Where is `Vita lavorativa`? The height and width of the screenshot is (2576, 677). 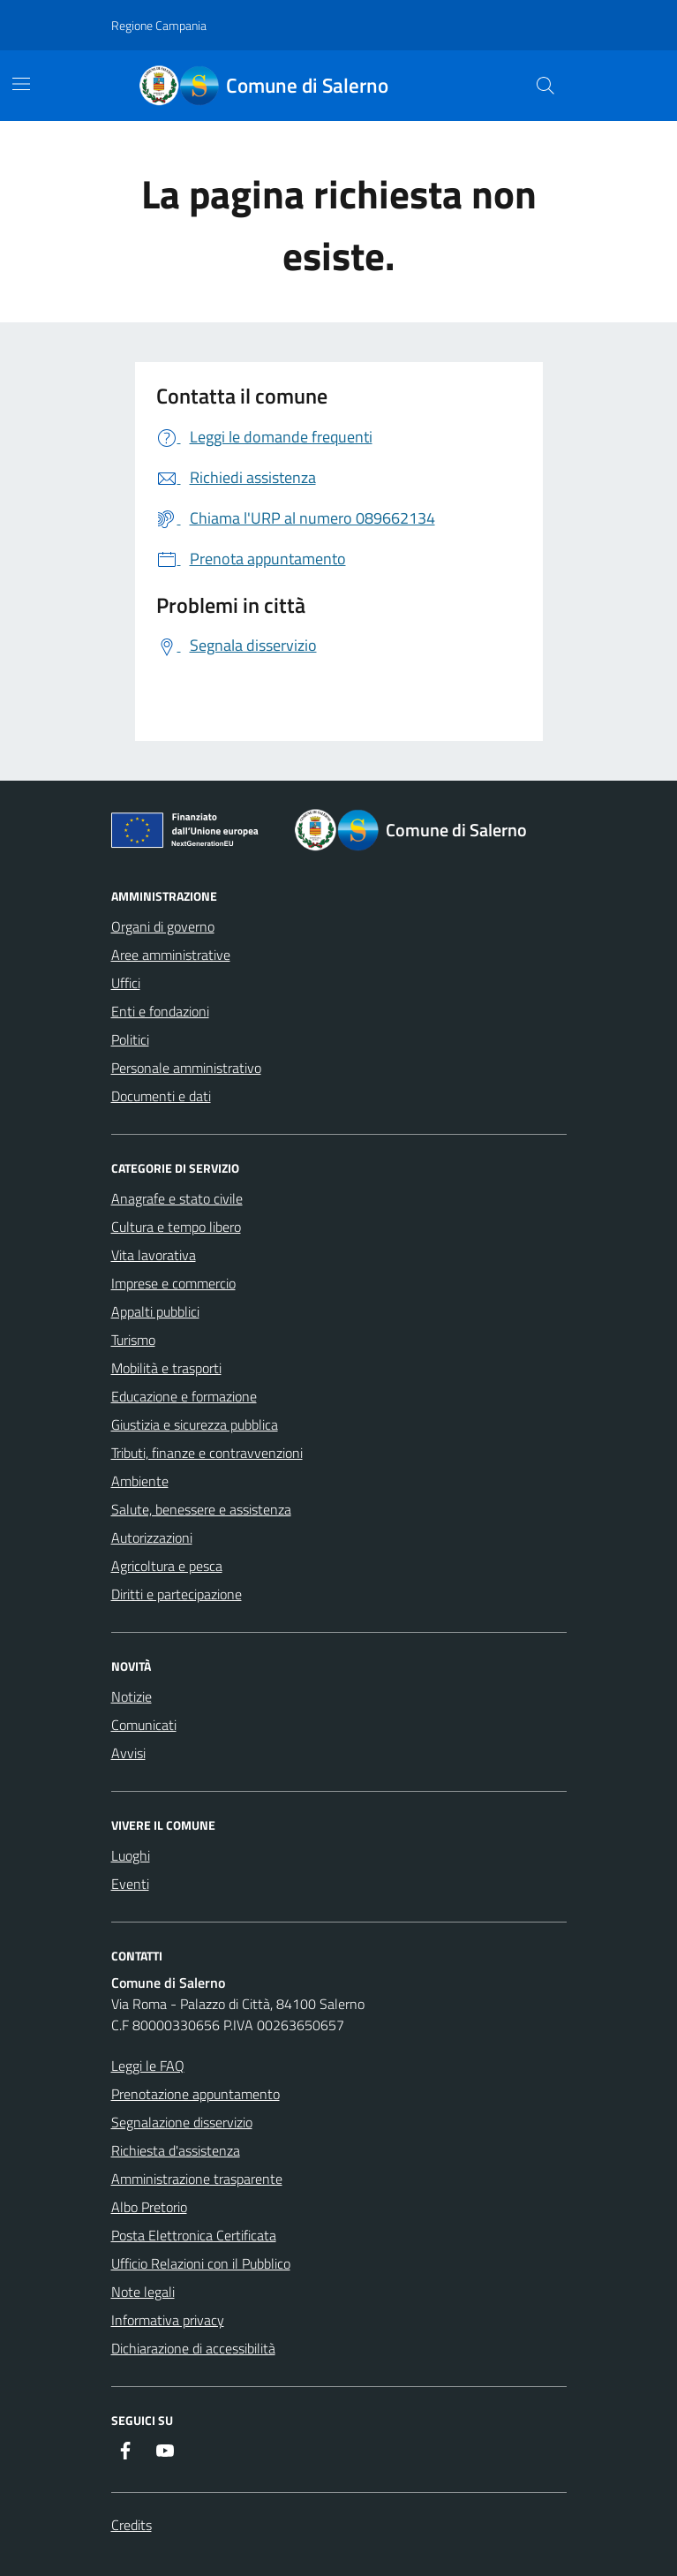 Vita lavorativa is located at coordinates (153, 1254).